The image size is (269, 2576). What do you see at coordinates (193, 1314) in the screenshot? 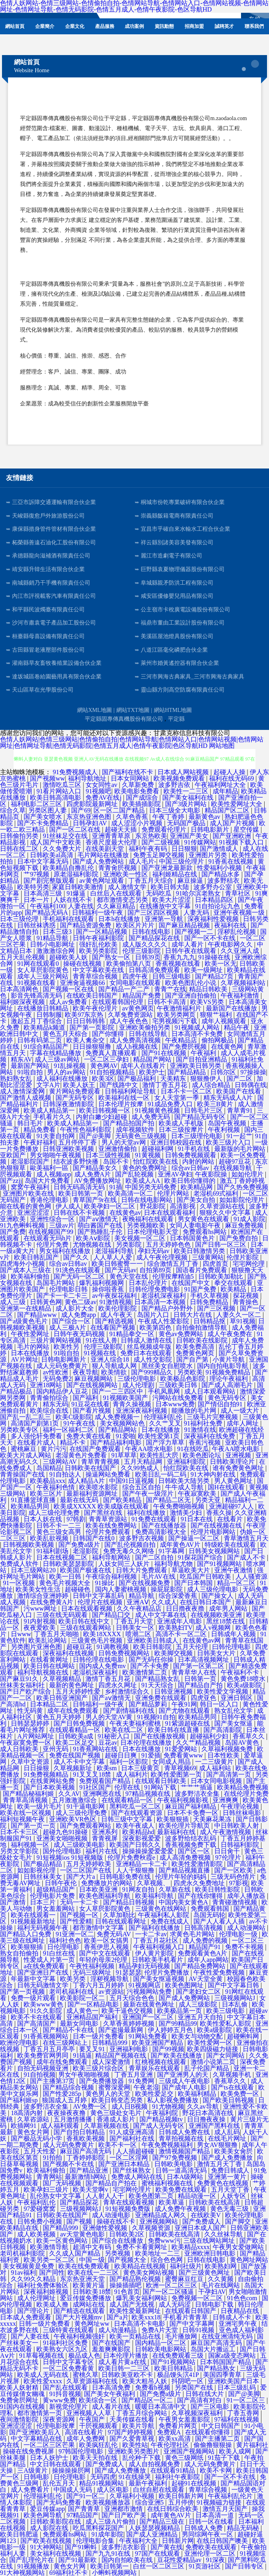
I see `日韩大片在线` at bounding box center [193, 1314].